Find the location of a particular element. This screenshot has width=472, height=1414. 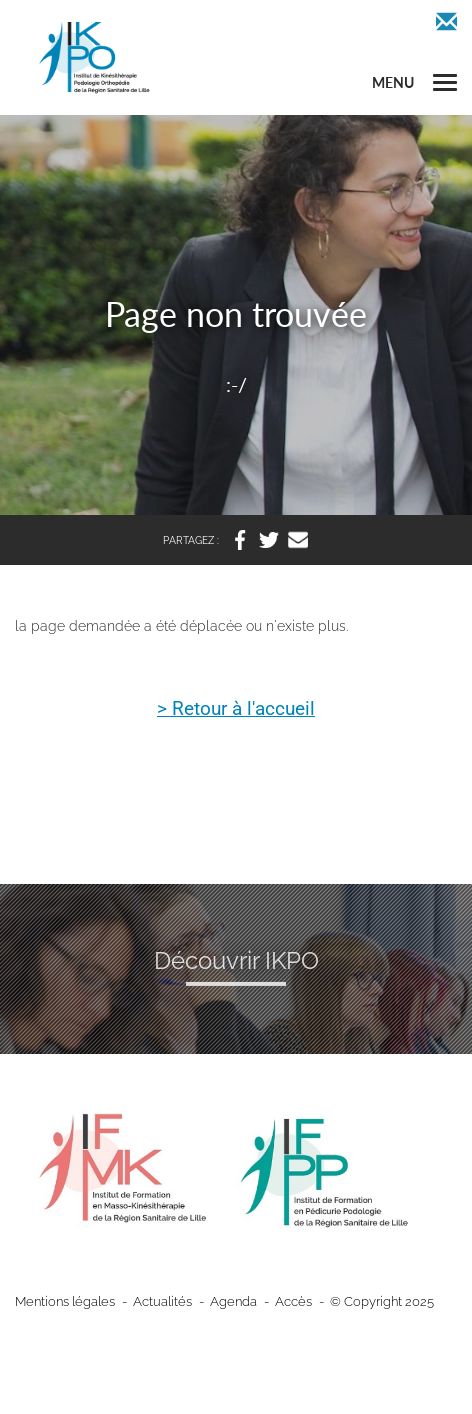

Agenda is located at coordinates (233, 1301).